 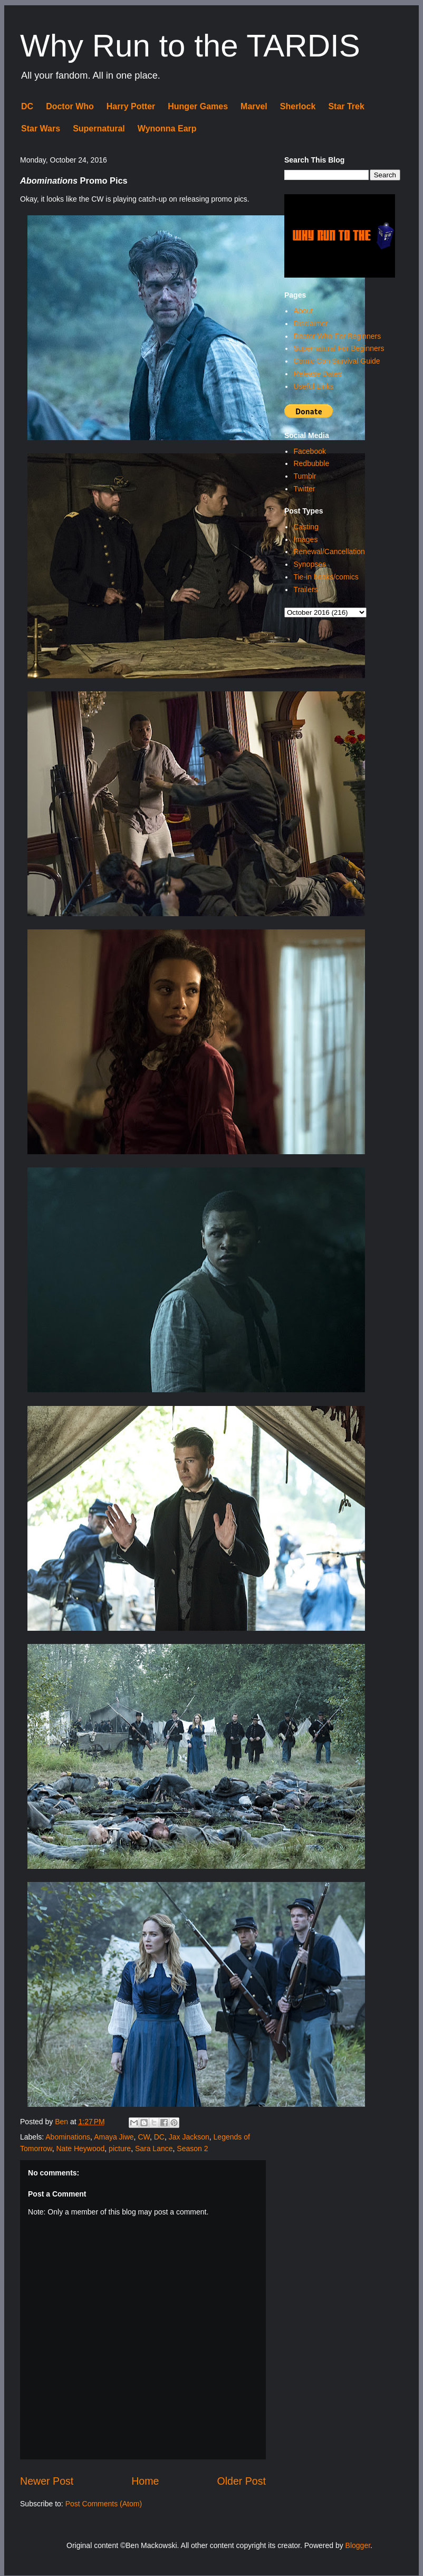 What do you see at coordinates (346, 106) in the screenshot?
I see `Star Trek` at bounding box center [346, 106].